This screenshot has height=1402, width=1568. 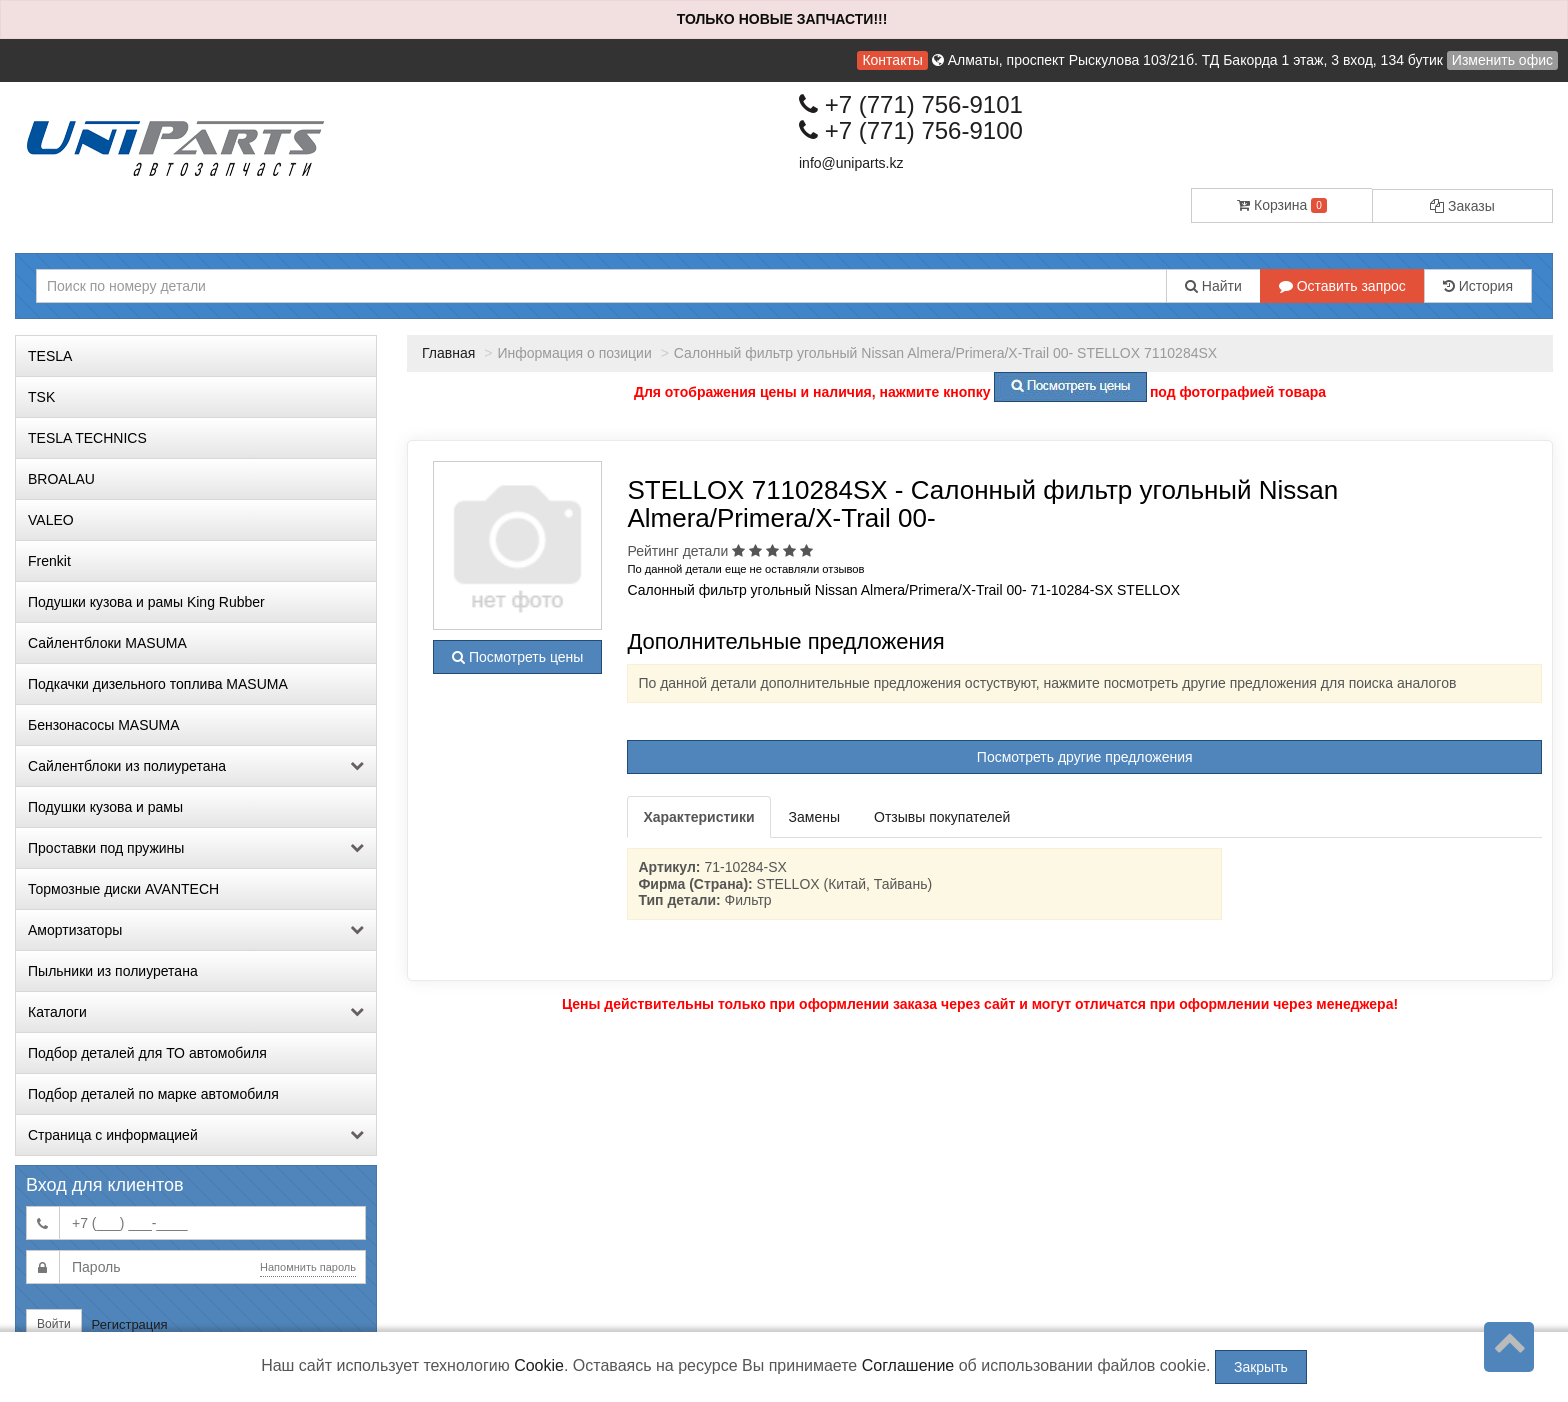 What do you see at coordinates (851, 163) in the screenshot?
I see `info@uniparts.kz` at bounding box center [851, 163].